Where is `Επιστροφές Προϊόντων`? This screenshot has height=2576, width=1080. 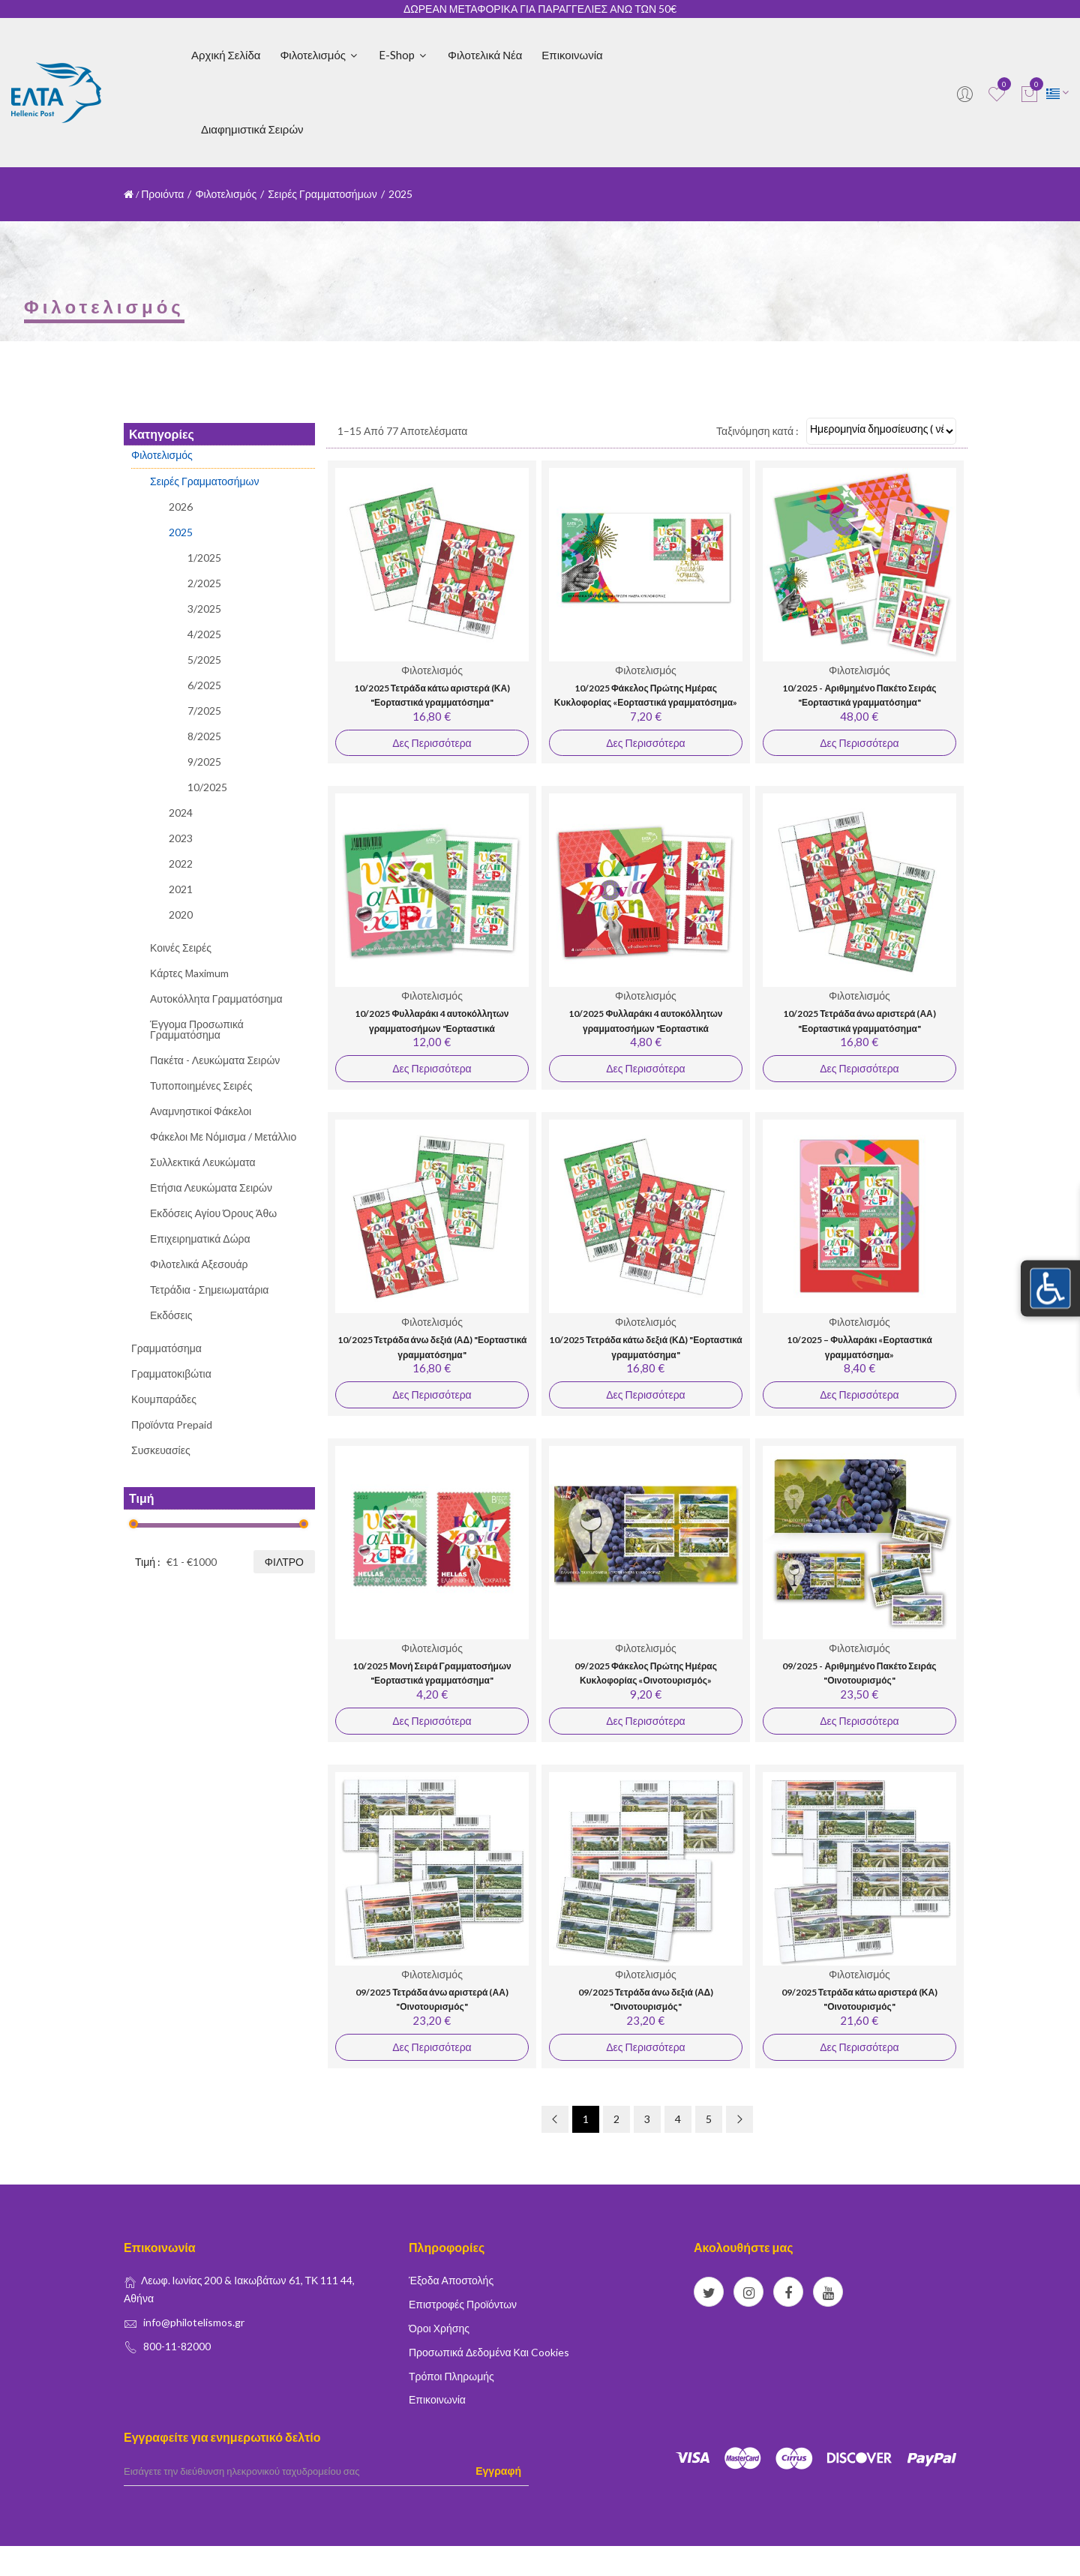
Επιστροφές Προϊόντων is located at coordinates (463, 2304).